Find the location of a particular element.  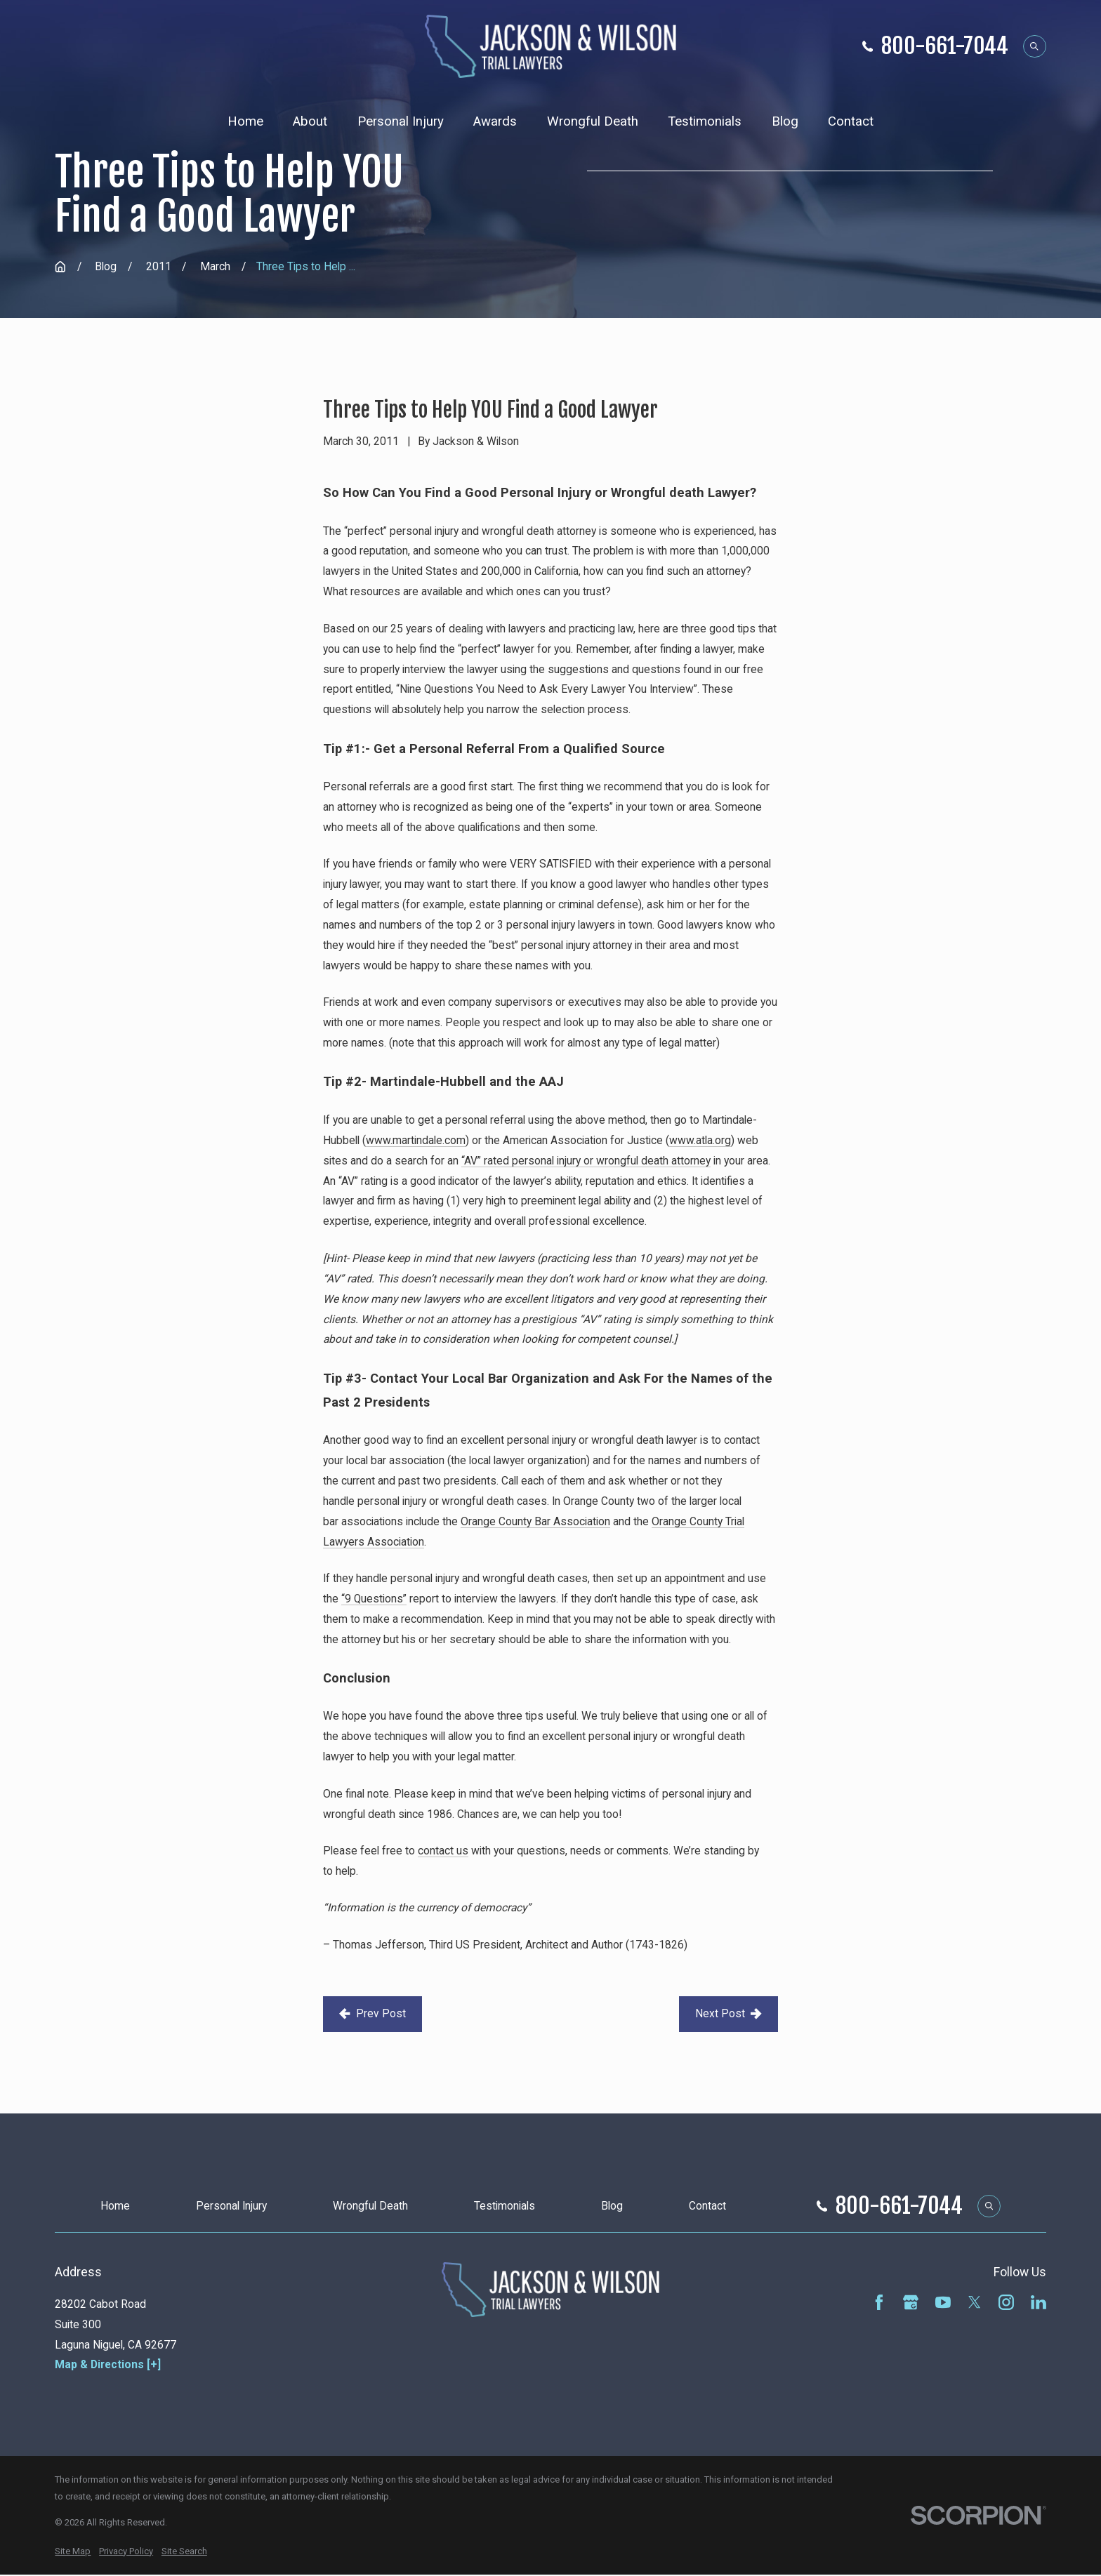

Personal Injury [menuitem] is located at coordinates (400, 121).